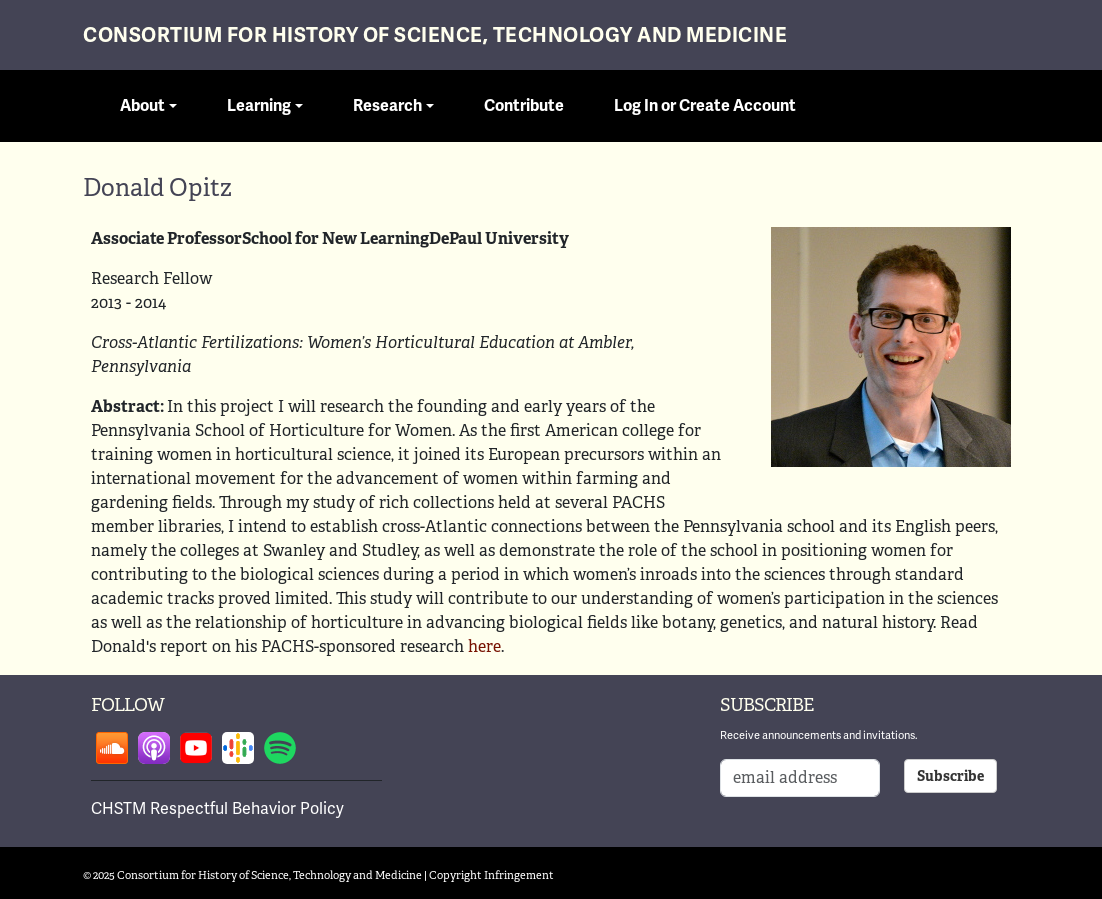 The width and height of the screenshot is (1102, 899). Describe the element at coordinates (154, 748) in the screenshot. I see `Follow on apple` at that location.